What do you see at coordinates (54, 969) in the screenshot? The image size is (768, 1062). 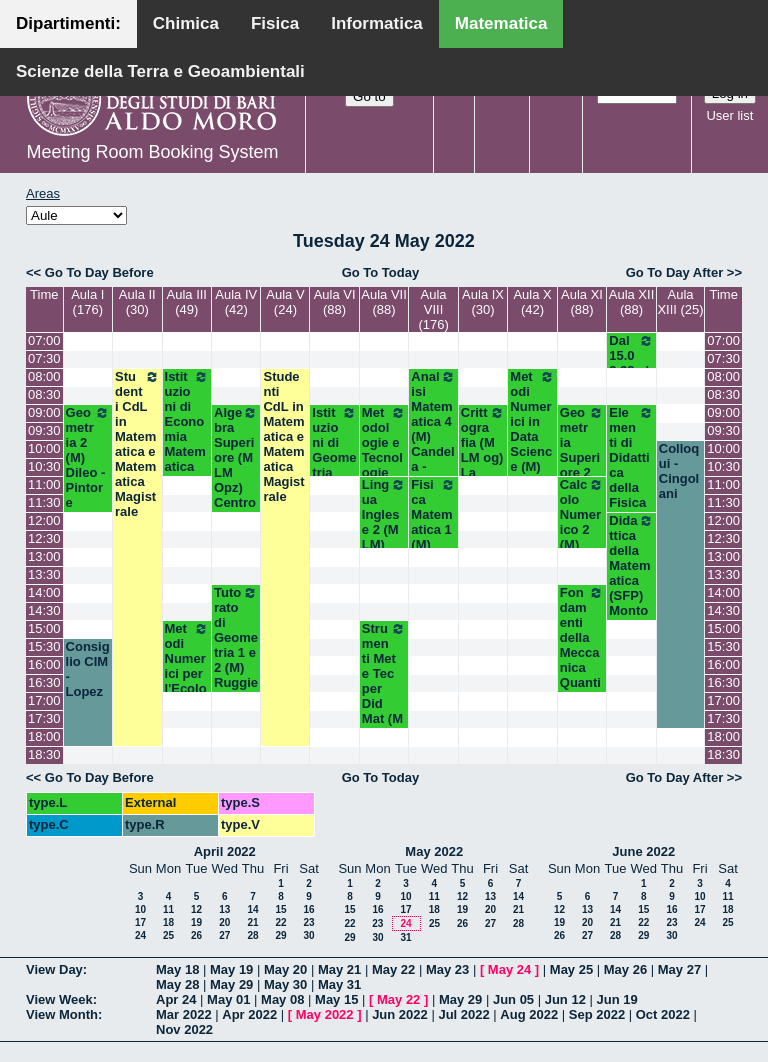 I see `View Day` at bounding box center [54, 969].